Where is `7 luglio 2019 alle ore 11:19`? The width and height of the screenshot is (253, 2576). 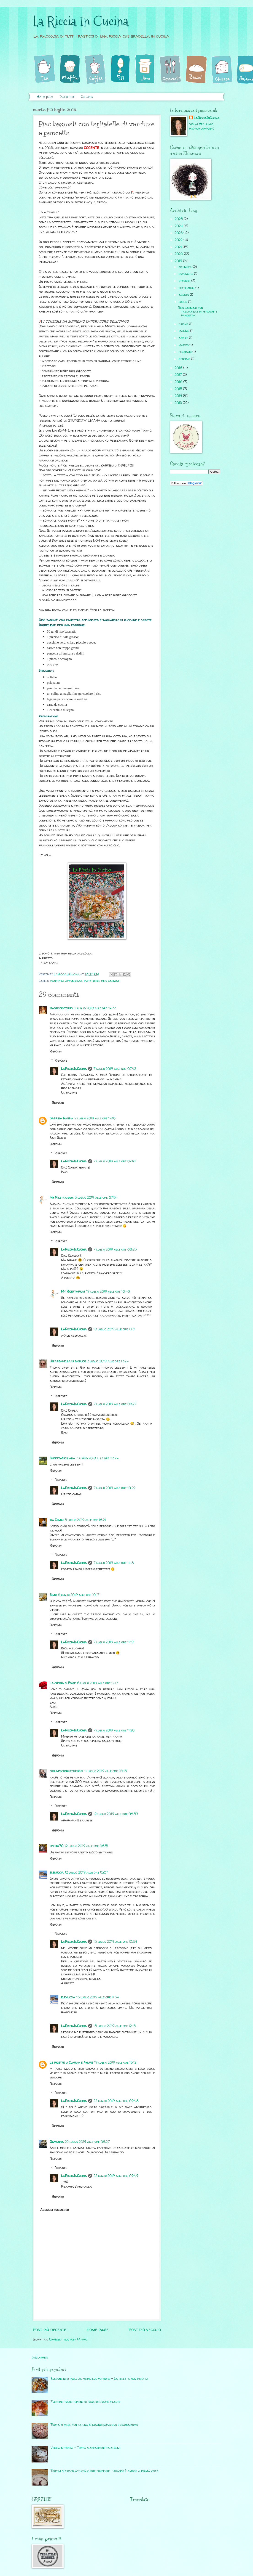 7 luglio 2019 alle ore 11:19 is located at coordinates (114, 1642).